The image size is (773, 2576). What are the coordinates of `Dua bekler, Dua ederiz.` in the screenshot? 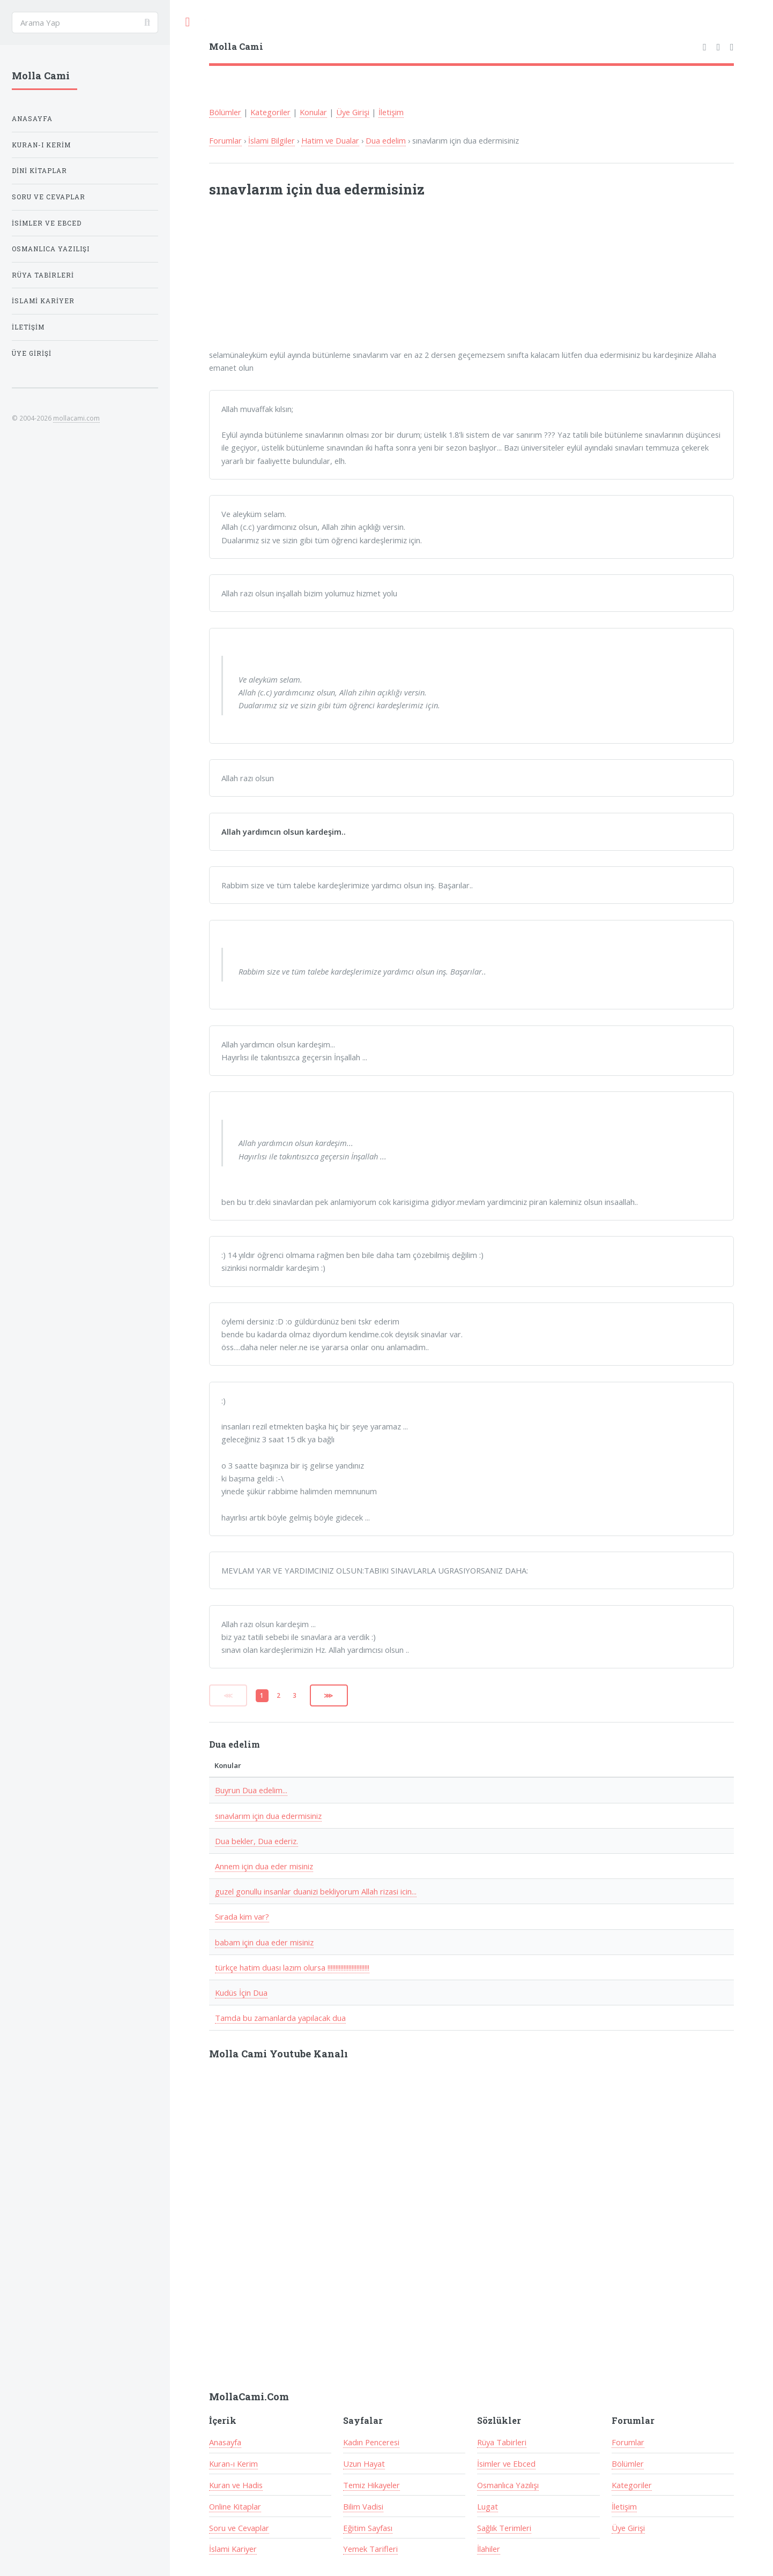 It's located at (256, 1841).